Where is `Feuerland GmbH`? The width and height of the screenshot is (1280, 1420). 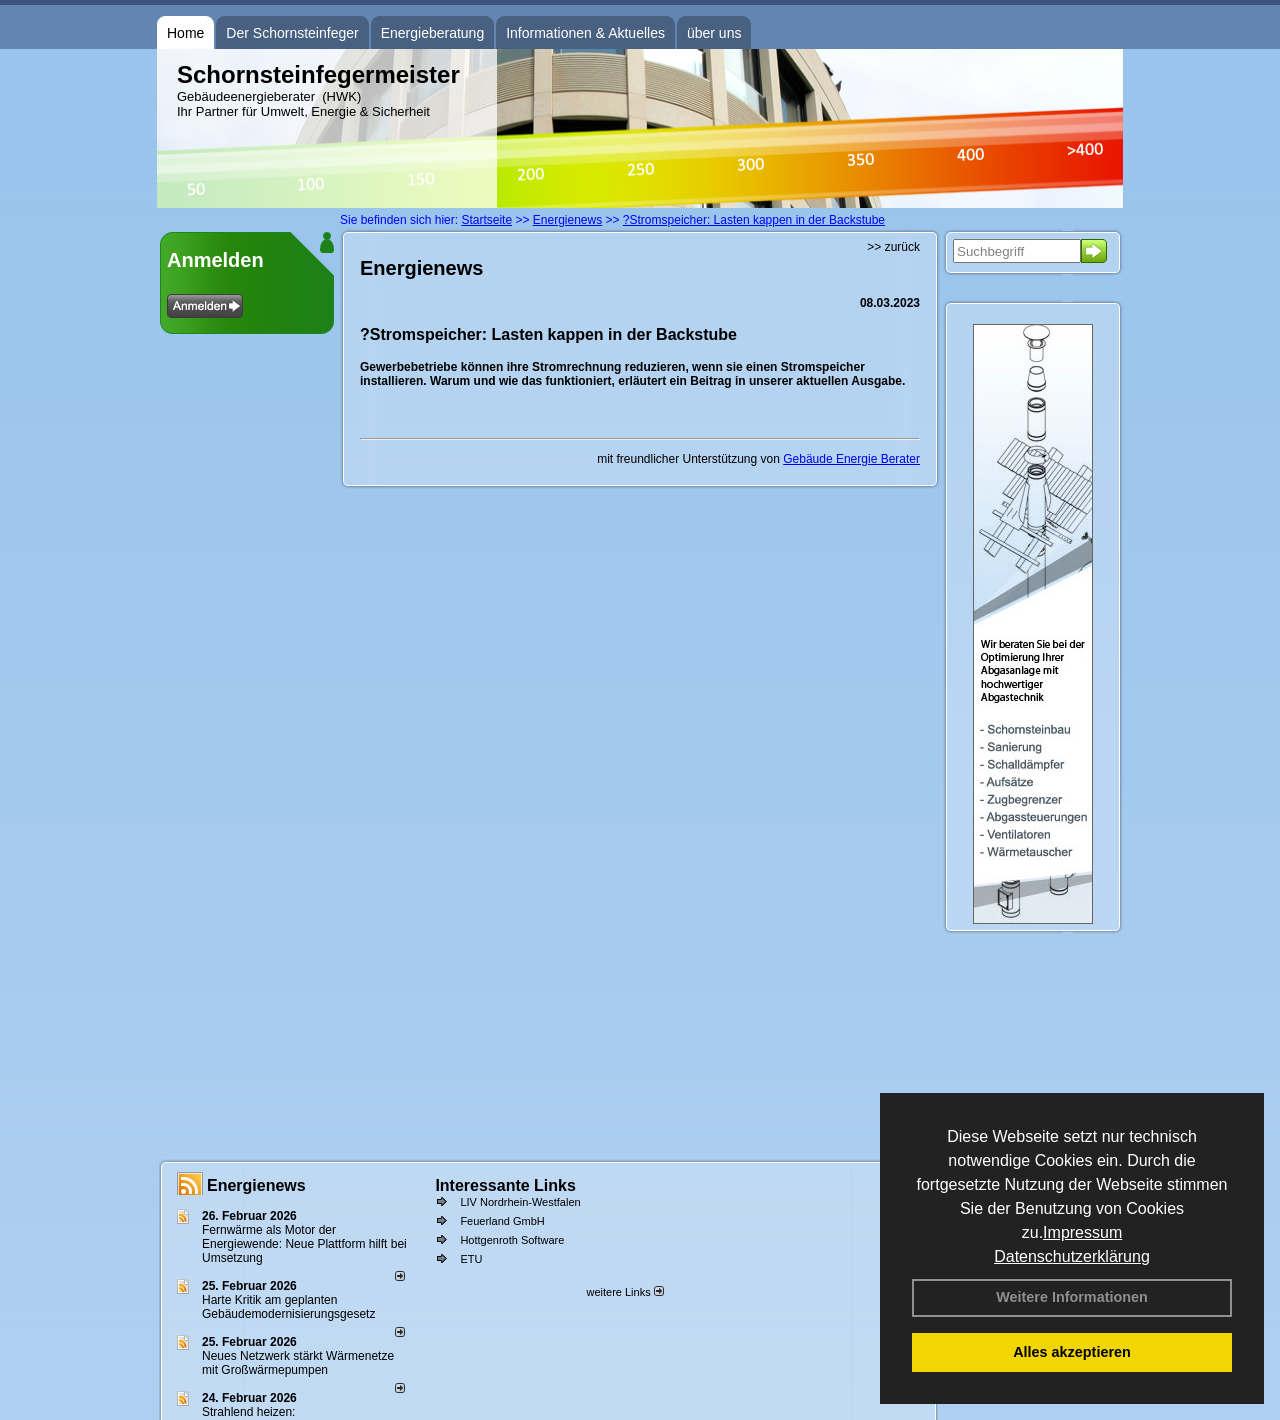
Feuerland GmbH is located at coordinates (502, 1221).